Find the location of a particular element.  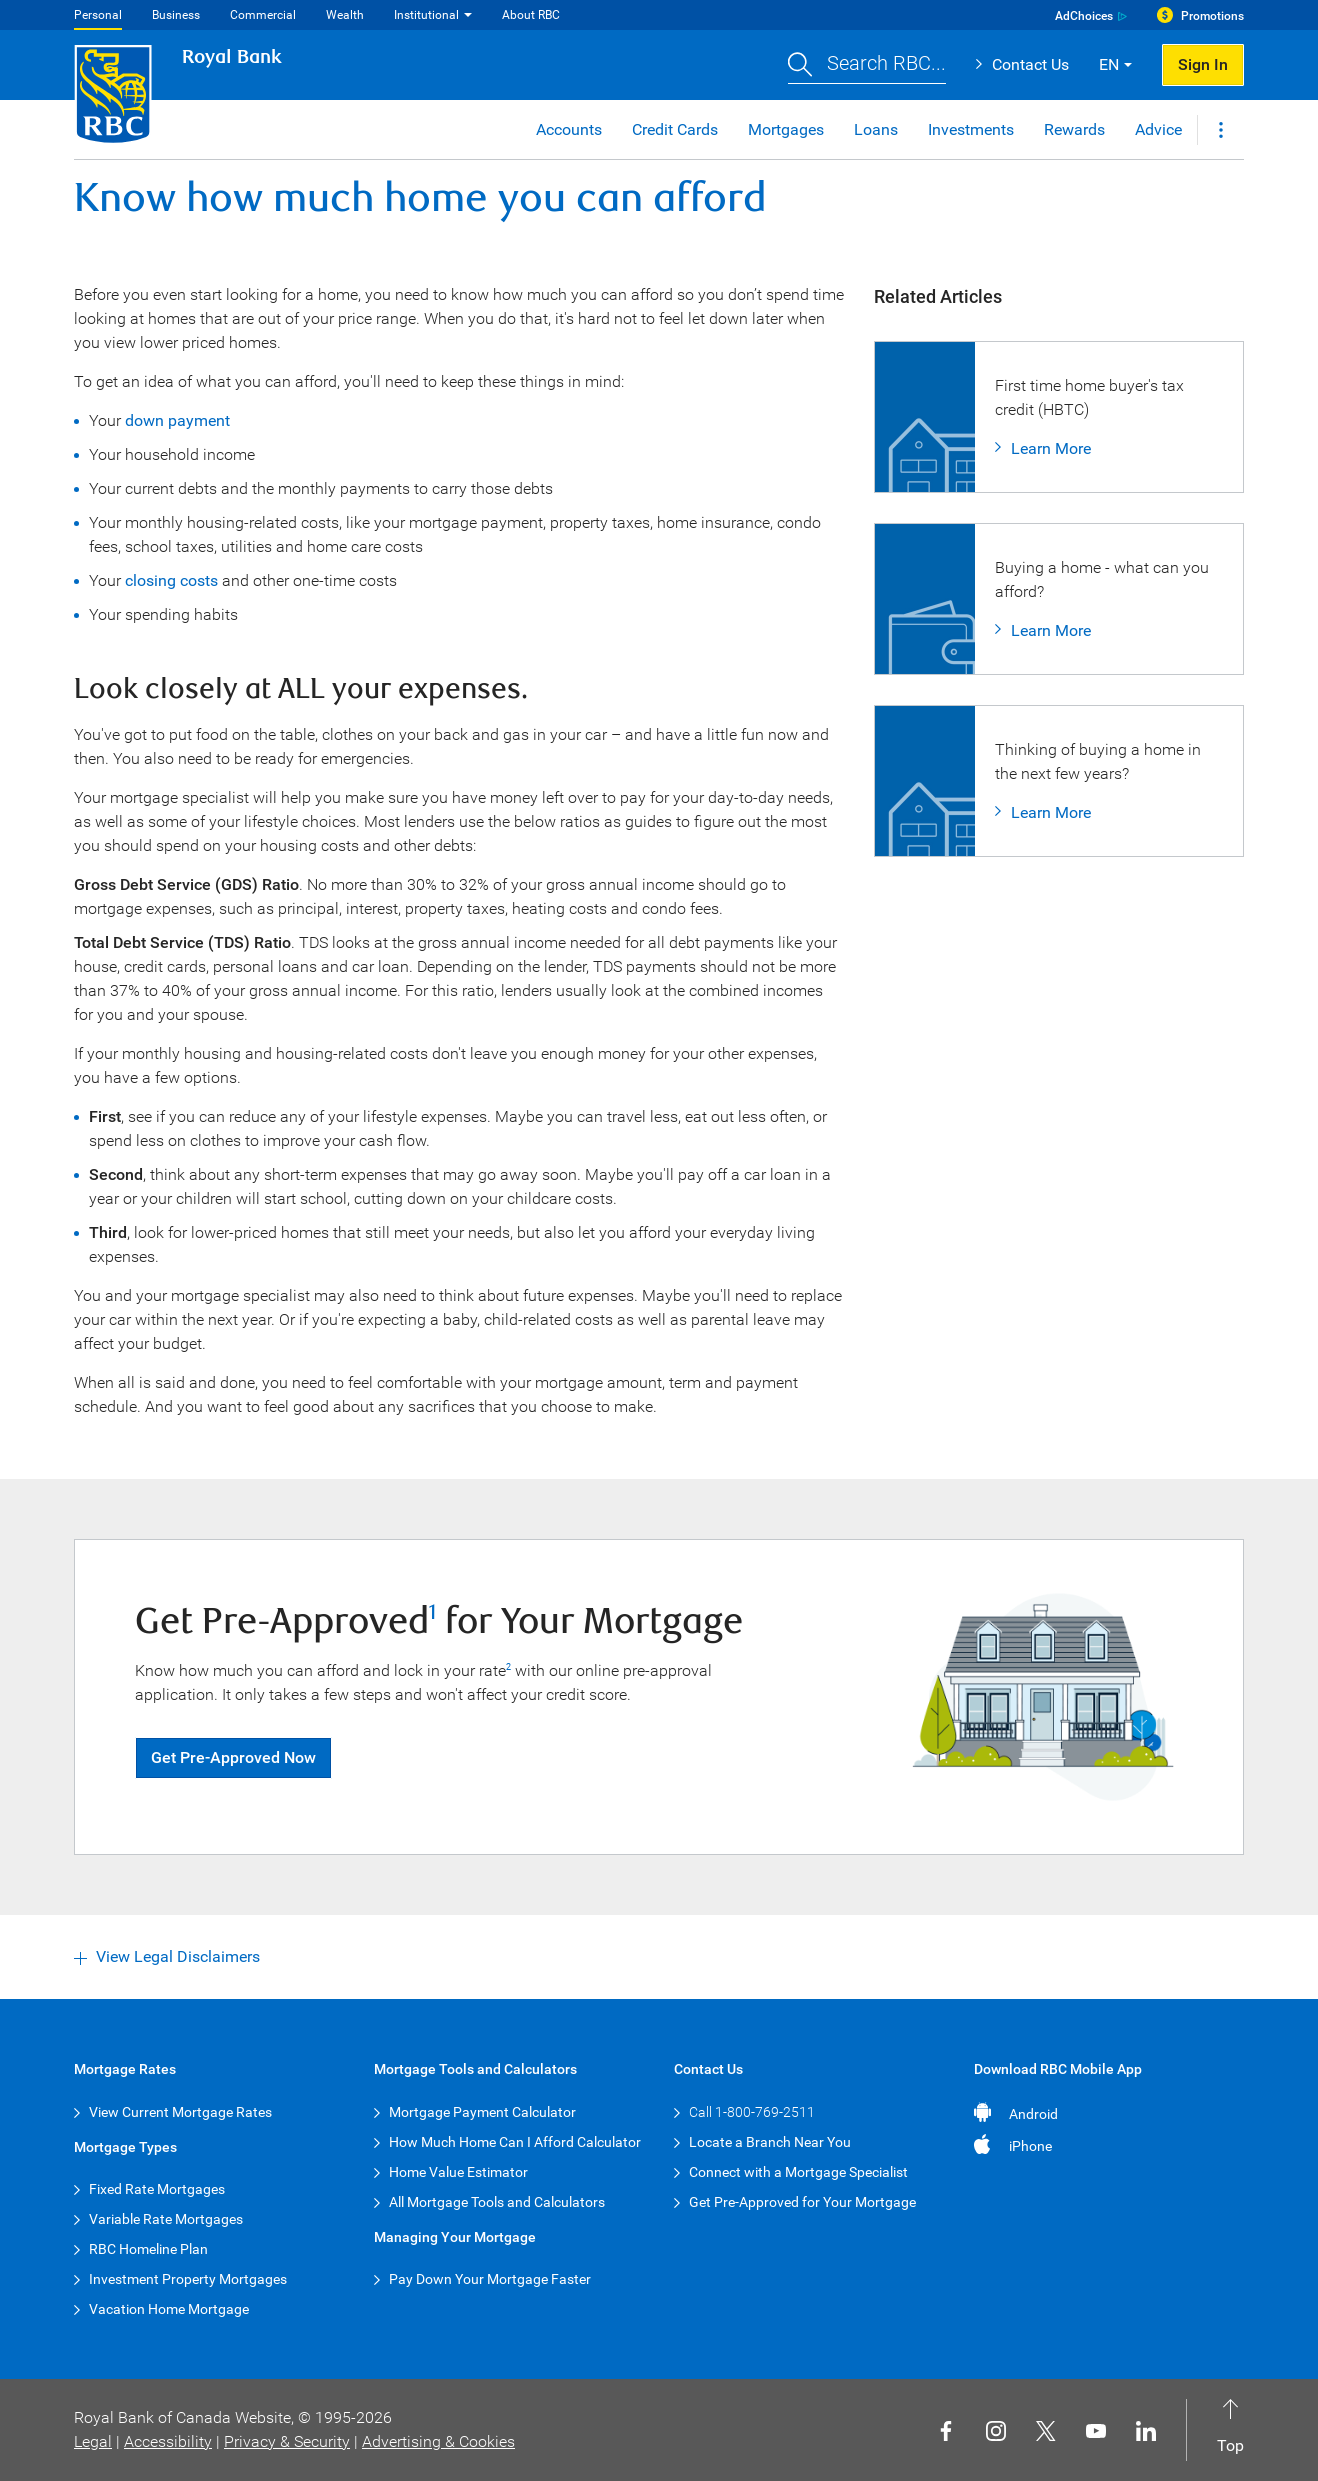

Advertising & Cookies [button] is located at coordinates (438, 2441).